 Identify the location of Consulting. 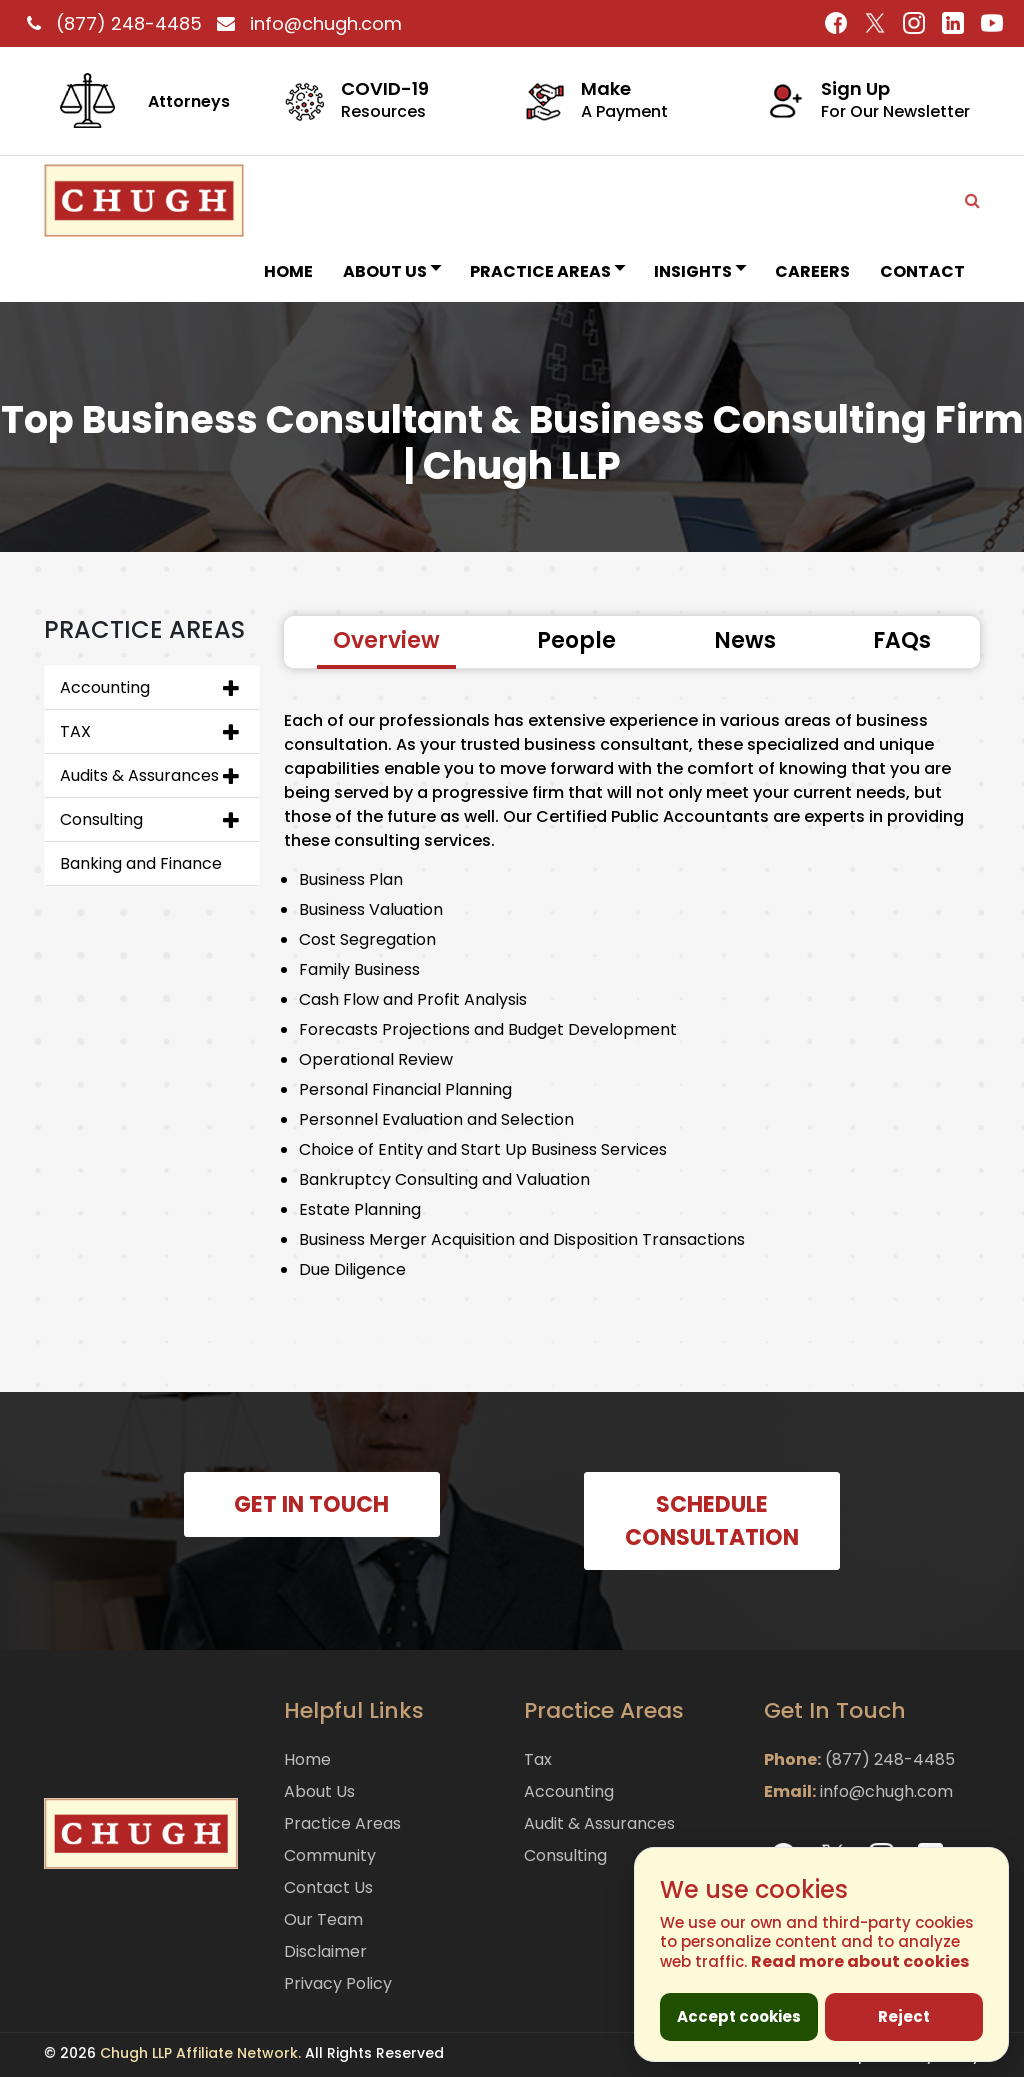
(101, 819).